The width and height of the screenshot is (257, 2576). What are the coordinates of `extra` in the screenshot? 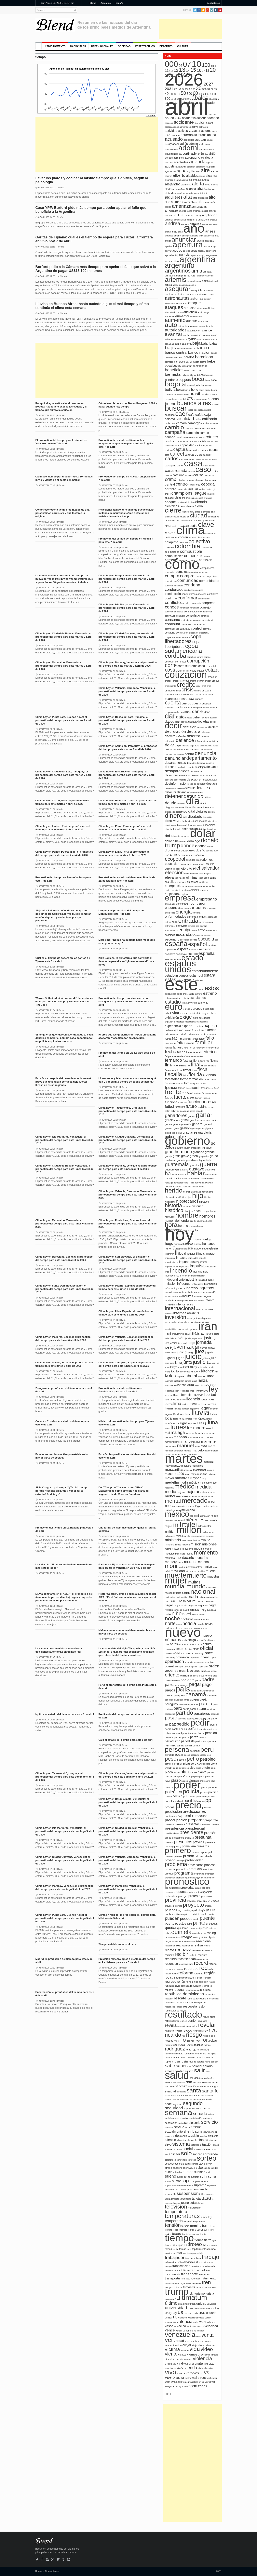 It's located at (176, 1034).